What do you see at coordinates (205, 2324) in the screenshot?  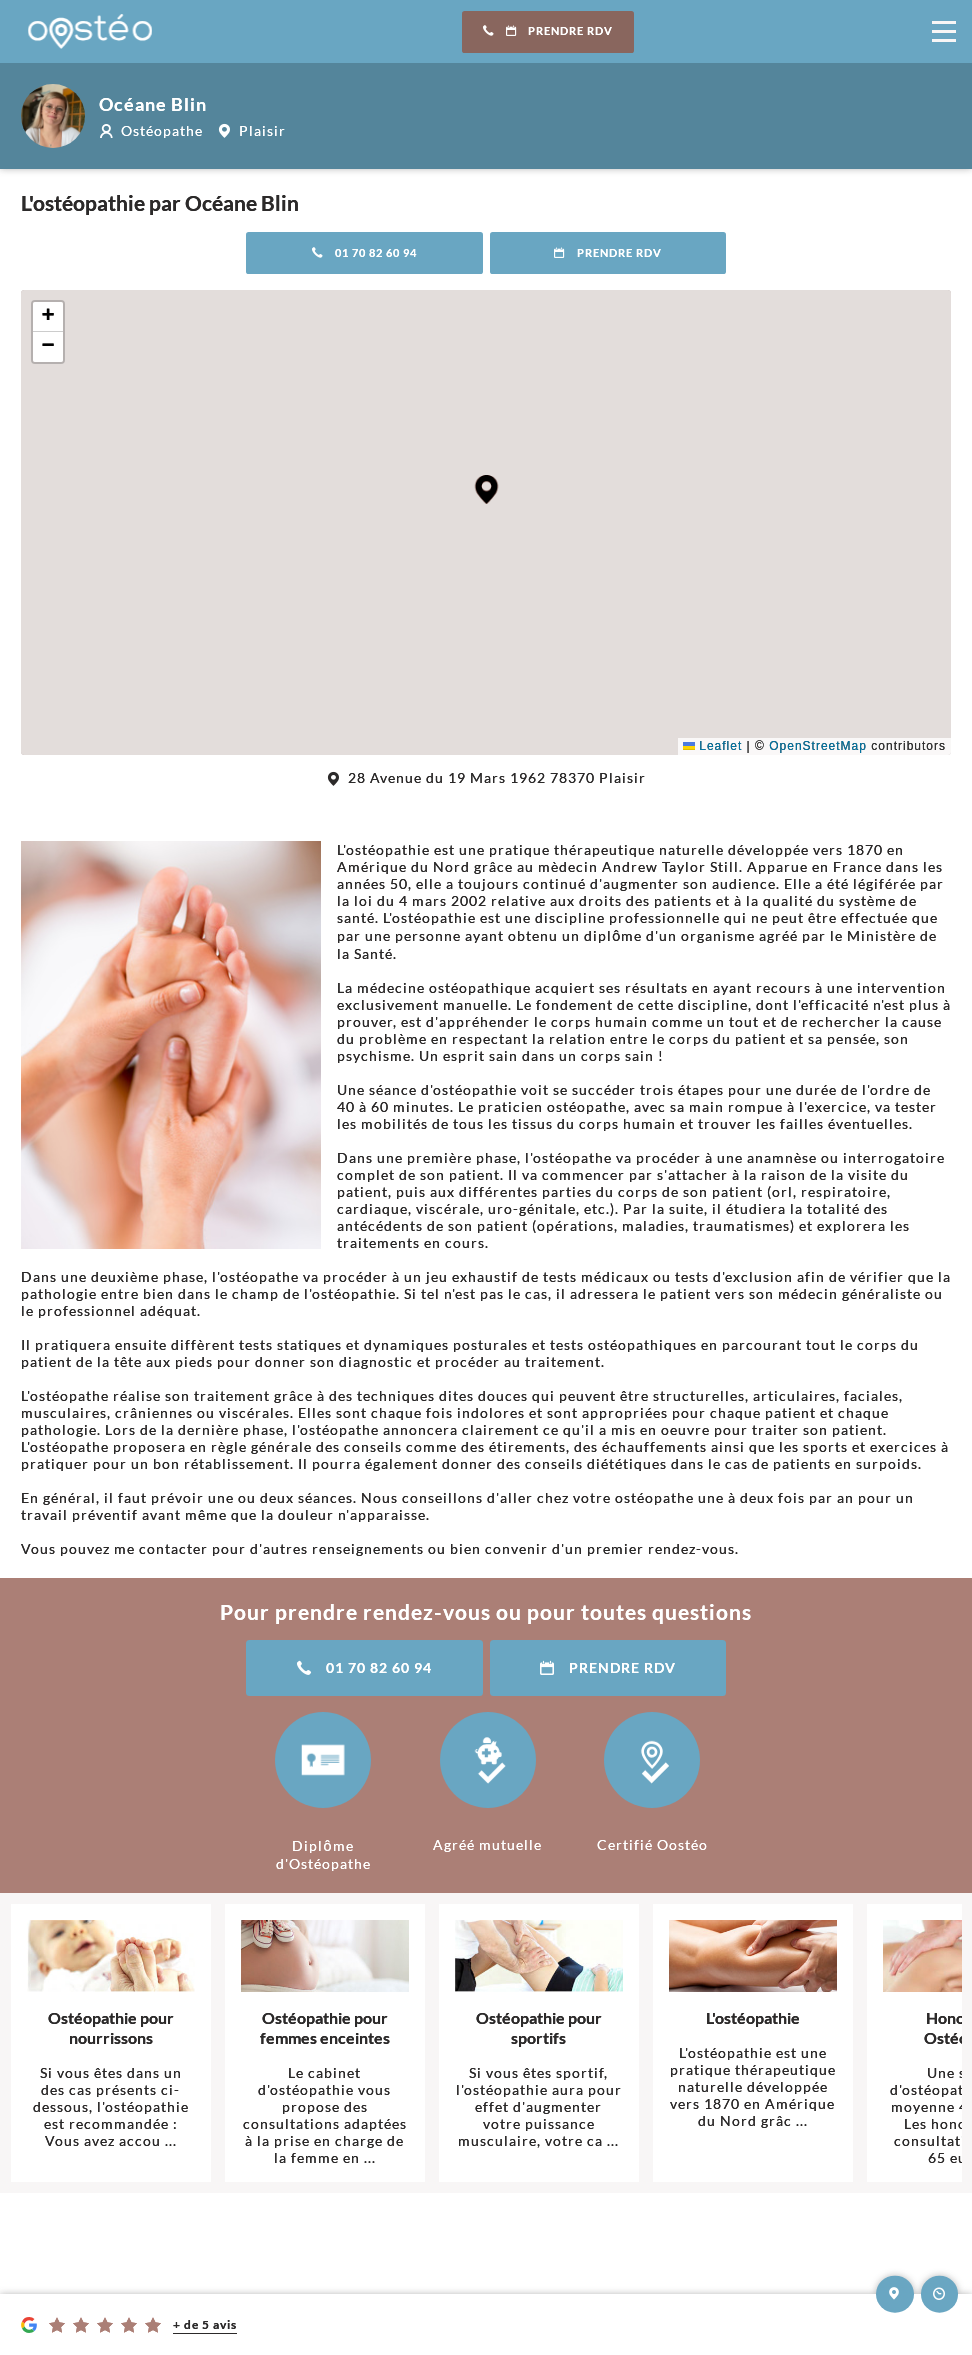 I see `+ de 5 avis` at bounding box center [205, 2324].